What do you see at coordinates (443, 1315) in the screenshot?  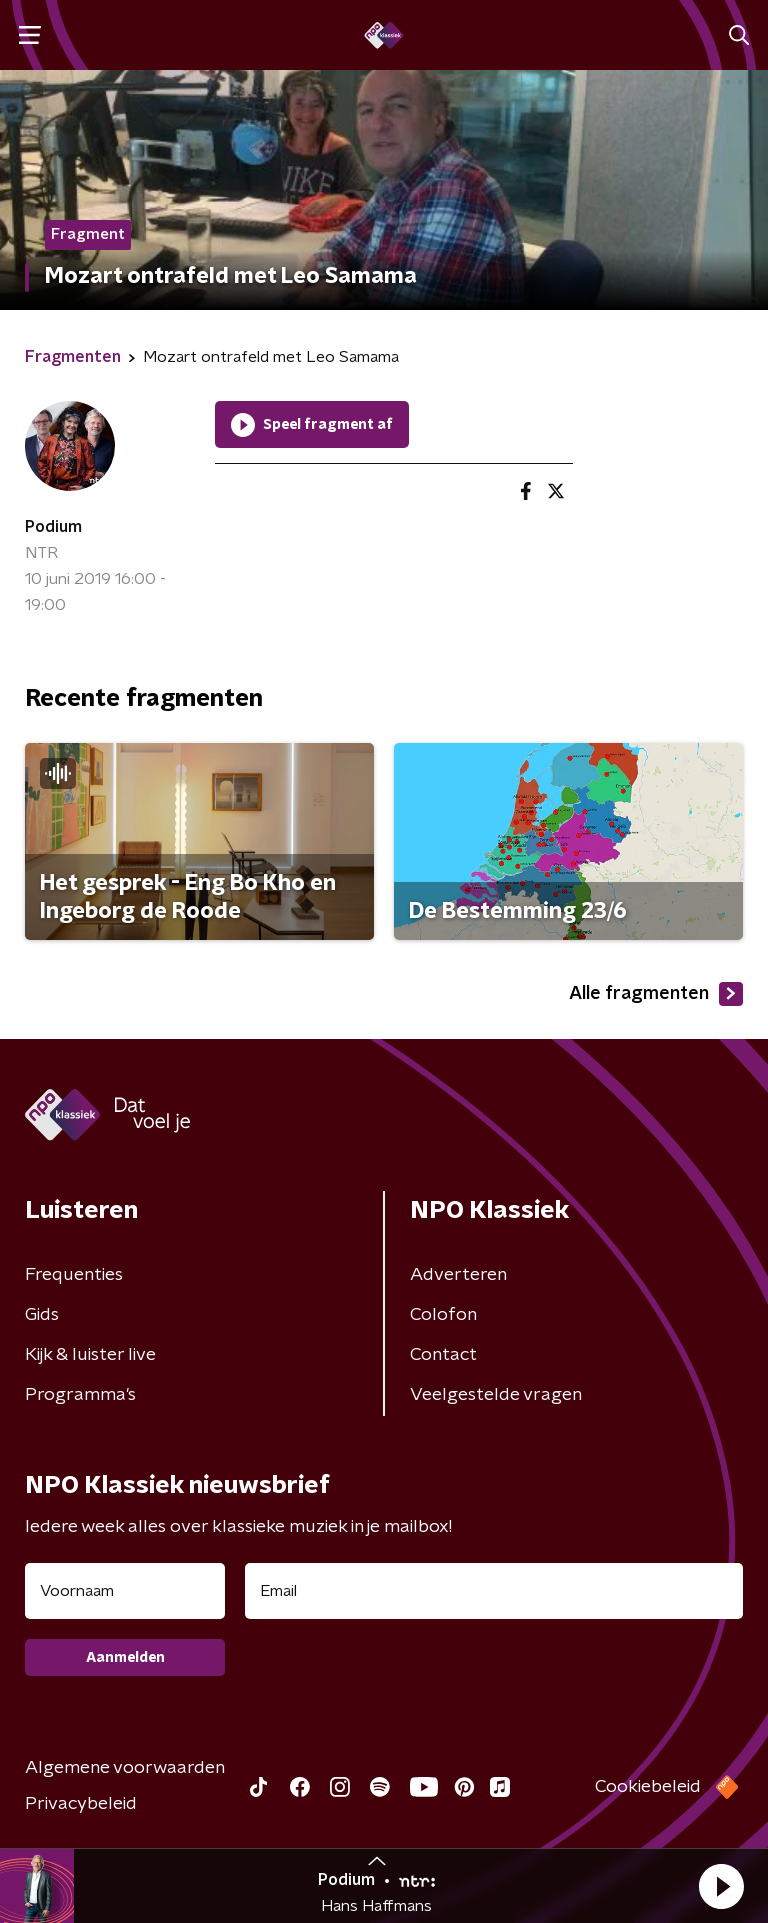 I see `Colofon` at bounding box center [443, 1315].